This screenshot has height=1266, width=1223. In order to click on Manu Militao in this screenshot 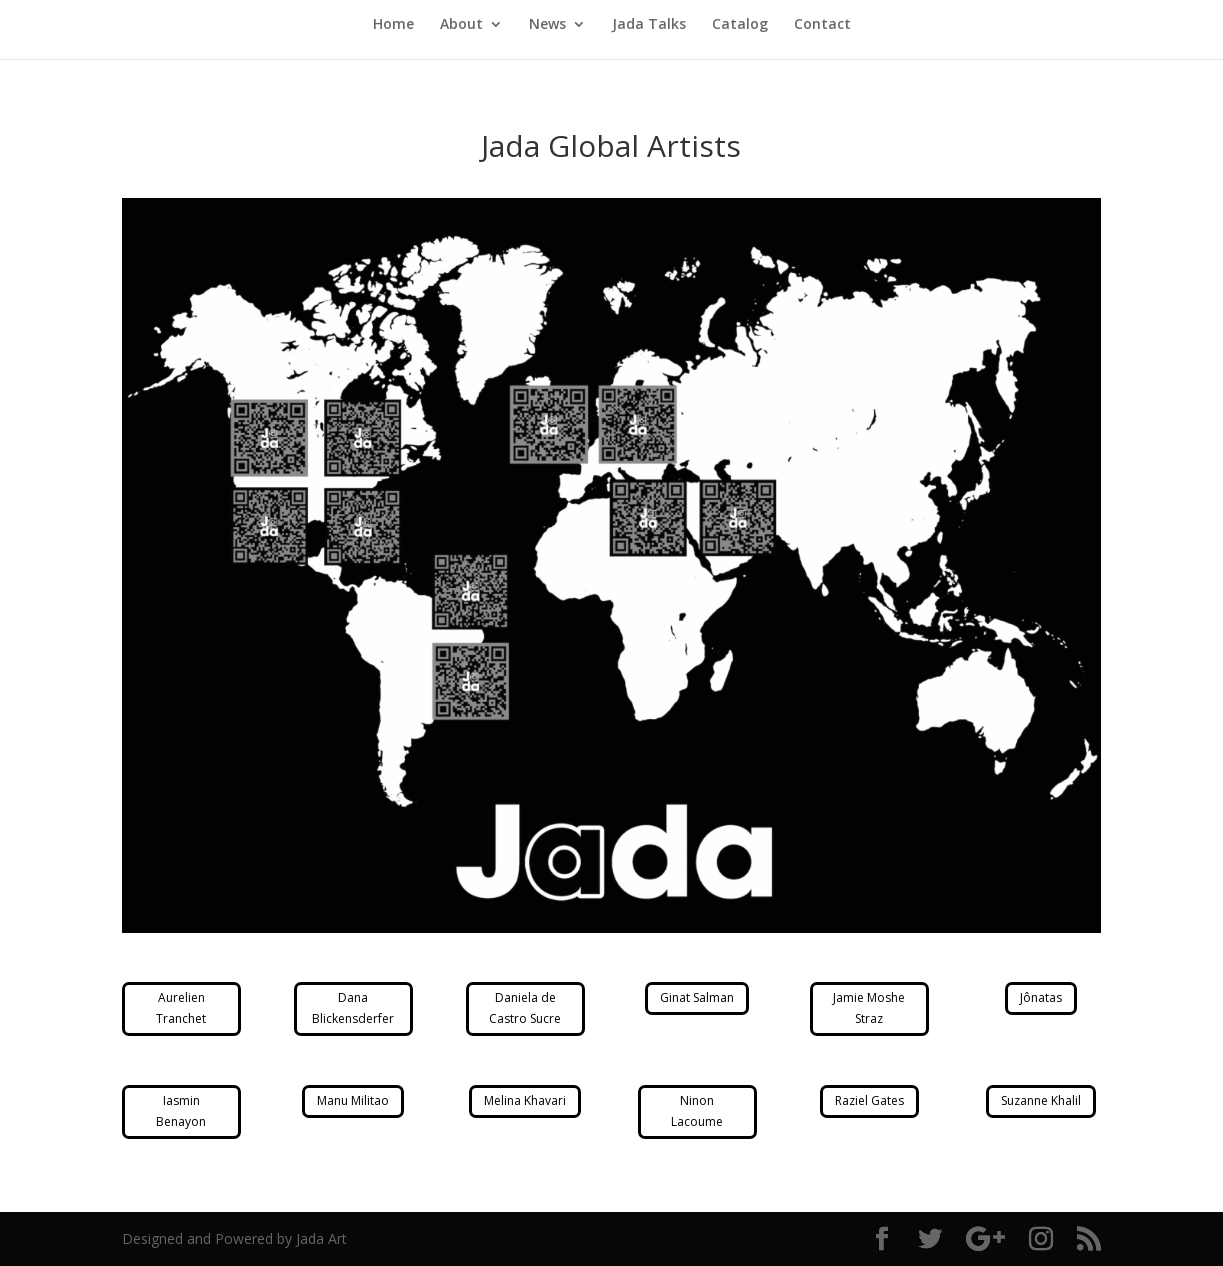, I will do `click(353, 1100)`.